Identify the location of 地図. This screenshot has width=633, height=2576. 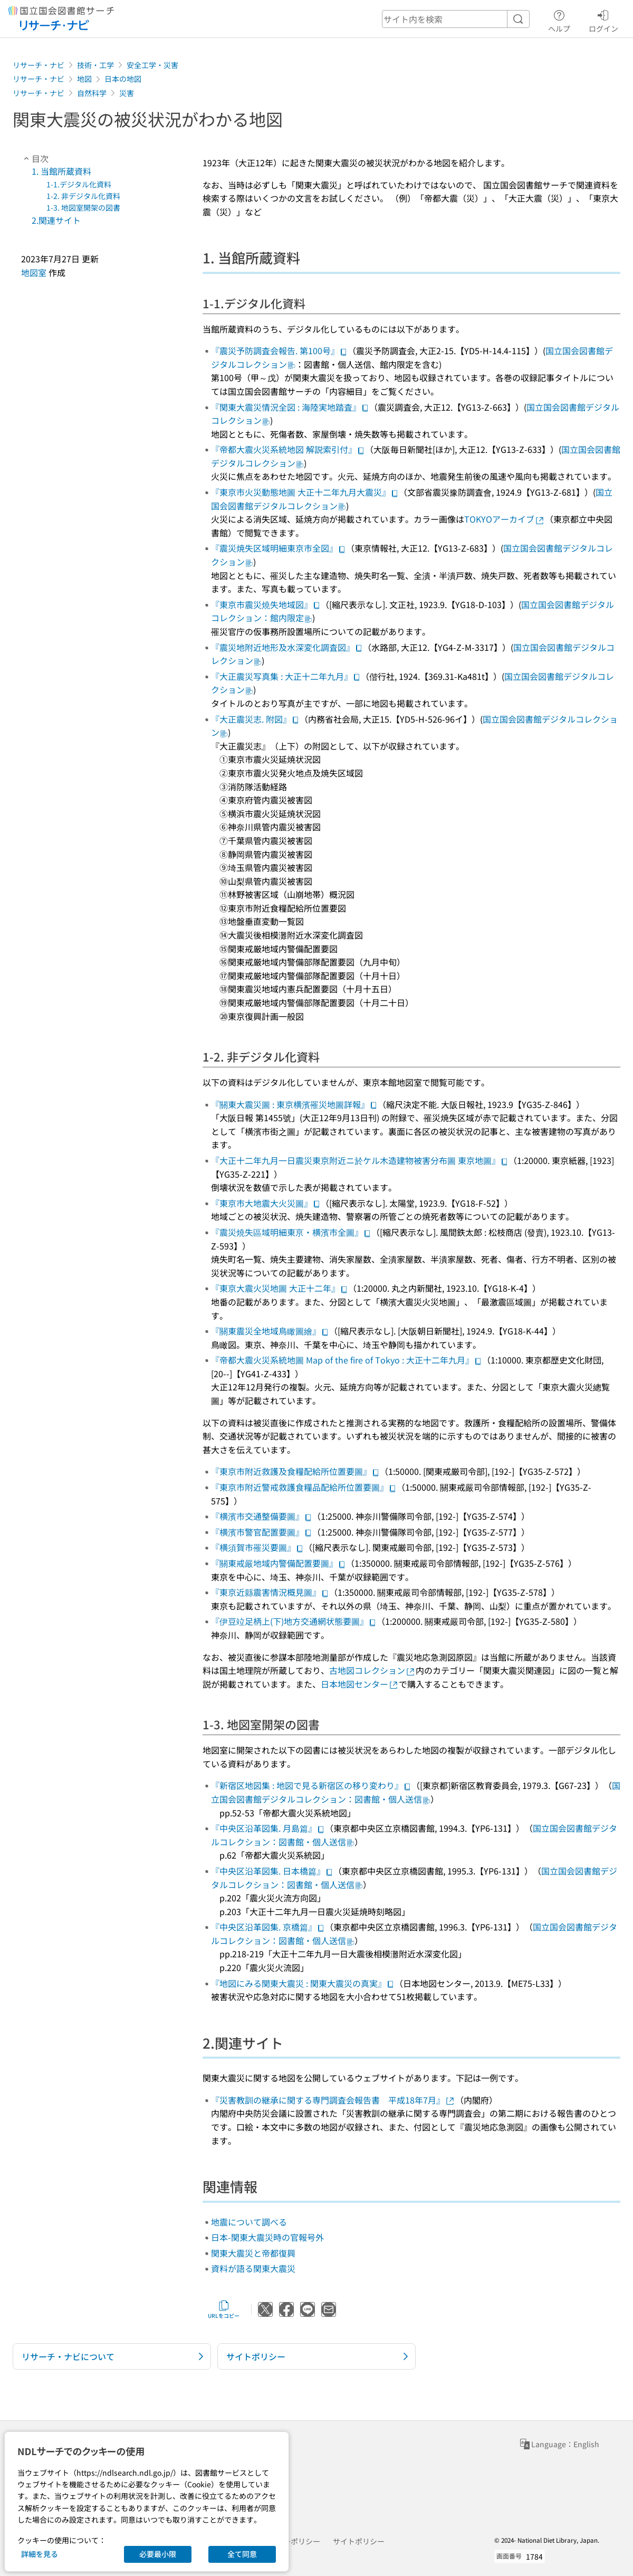
(84, 78).